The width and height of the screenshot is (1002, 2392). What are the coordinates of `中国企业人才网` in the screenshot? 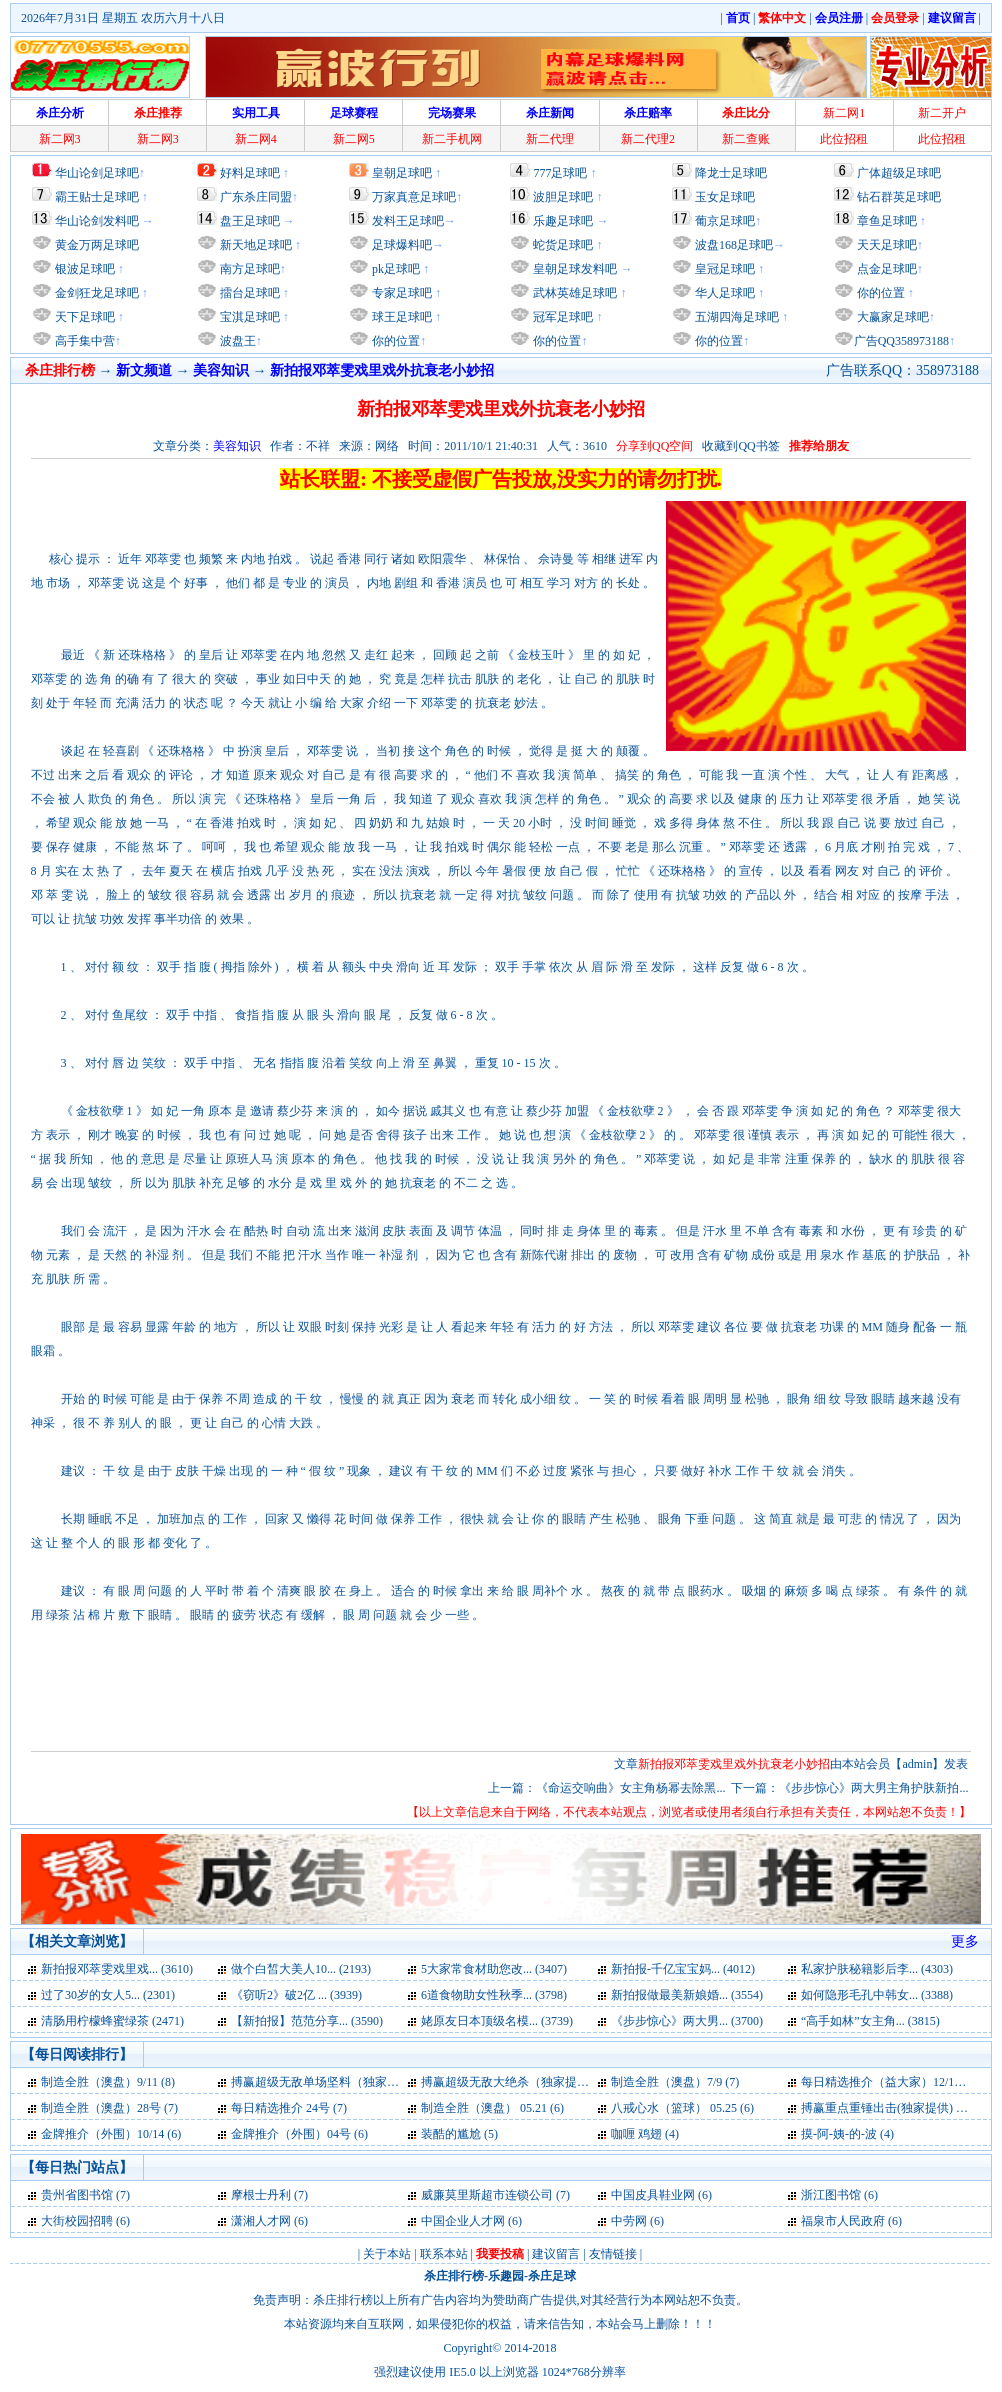 It's located at (463, 2221).